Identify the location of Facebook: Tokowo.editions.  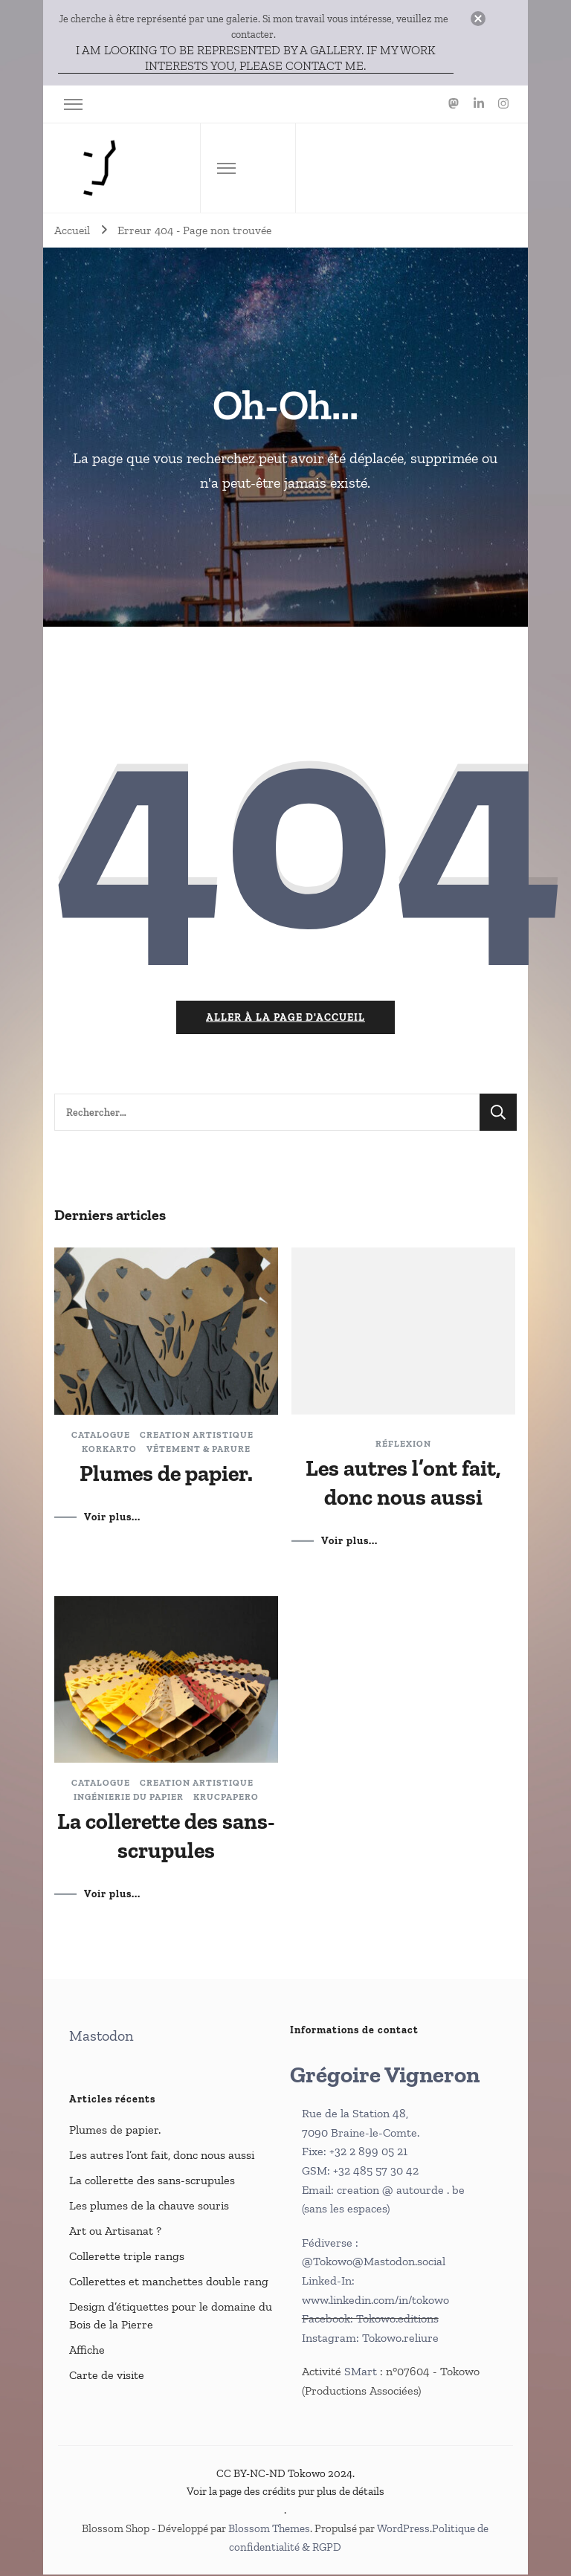
(370, 2320).